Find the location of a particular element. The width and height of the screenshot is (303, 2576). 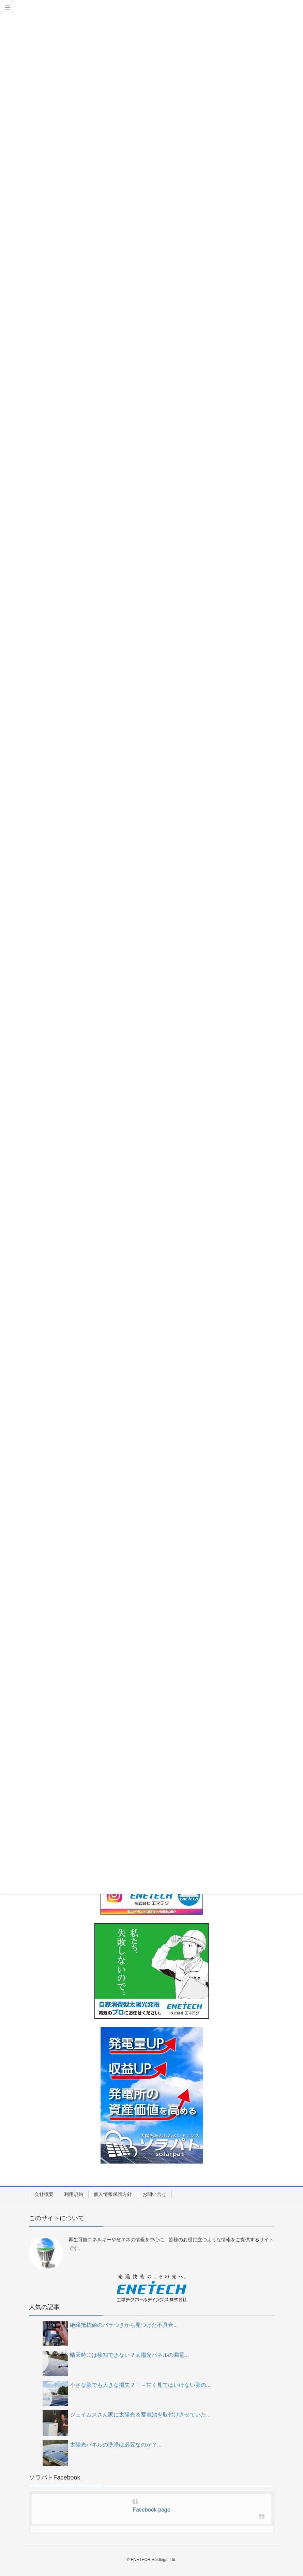

お問い合せ is located at coordinates (154, 2194).